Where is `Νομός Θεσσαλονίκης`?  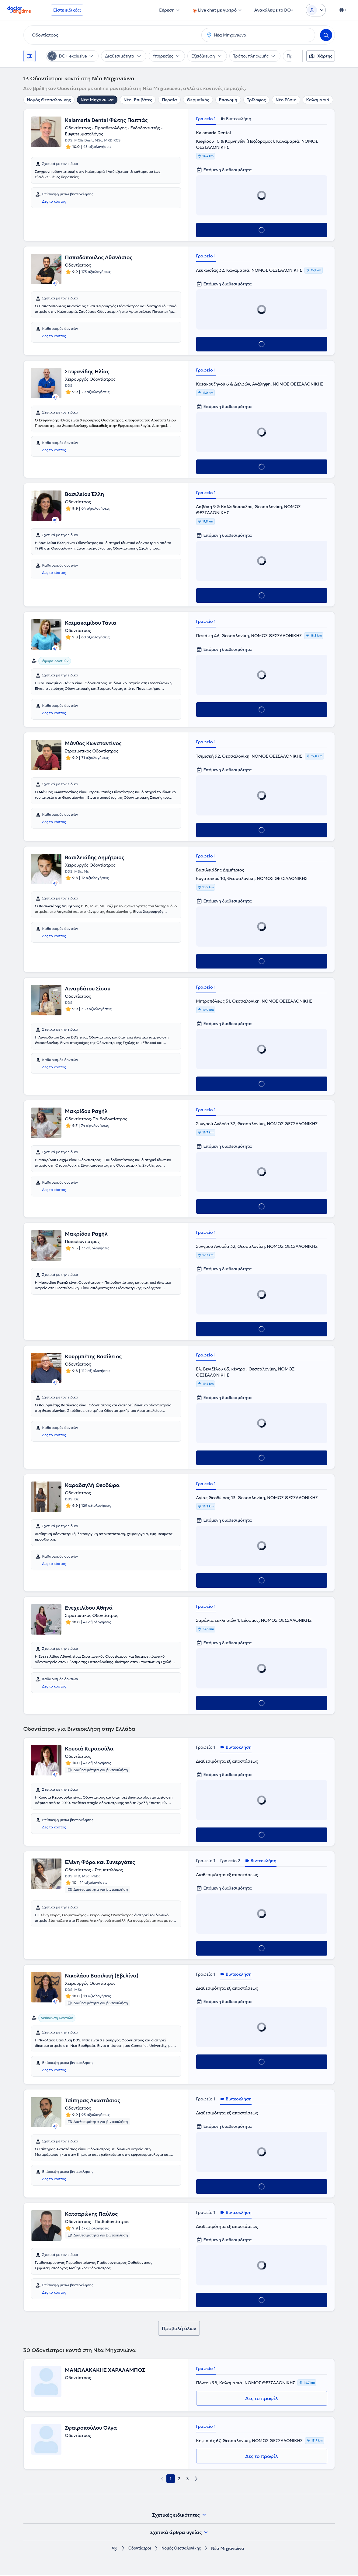
Νομός Θεσσαλονίκης is located at coordinates (49, 100).